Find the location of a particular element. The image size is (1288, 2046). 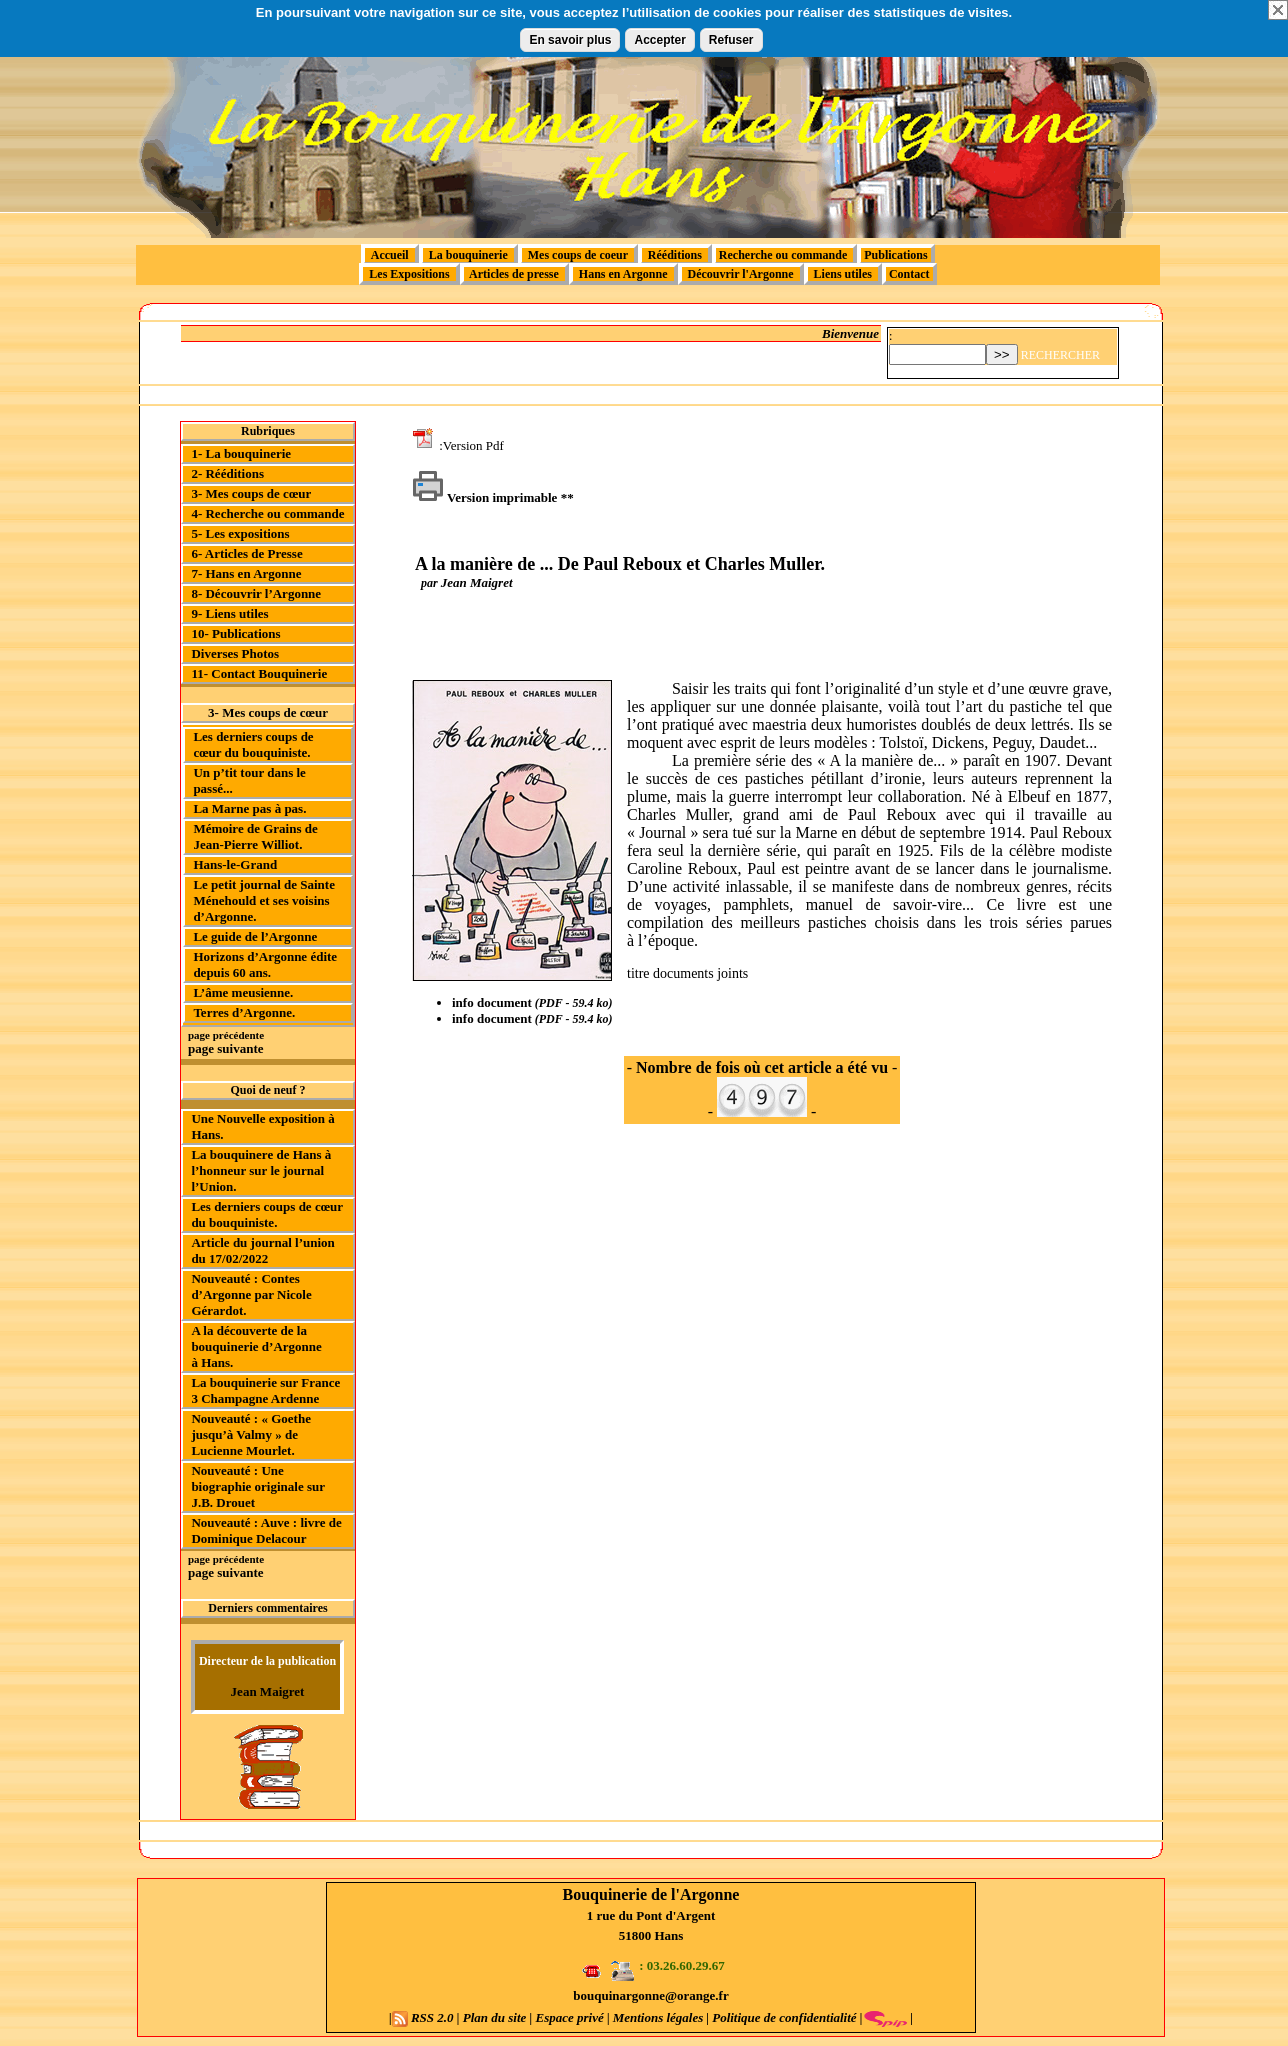

Article du journal l’union du 17/02/2022 is located at coordinates (262, 1250).